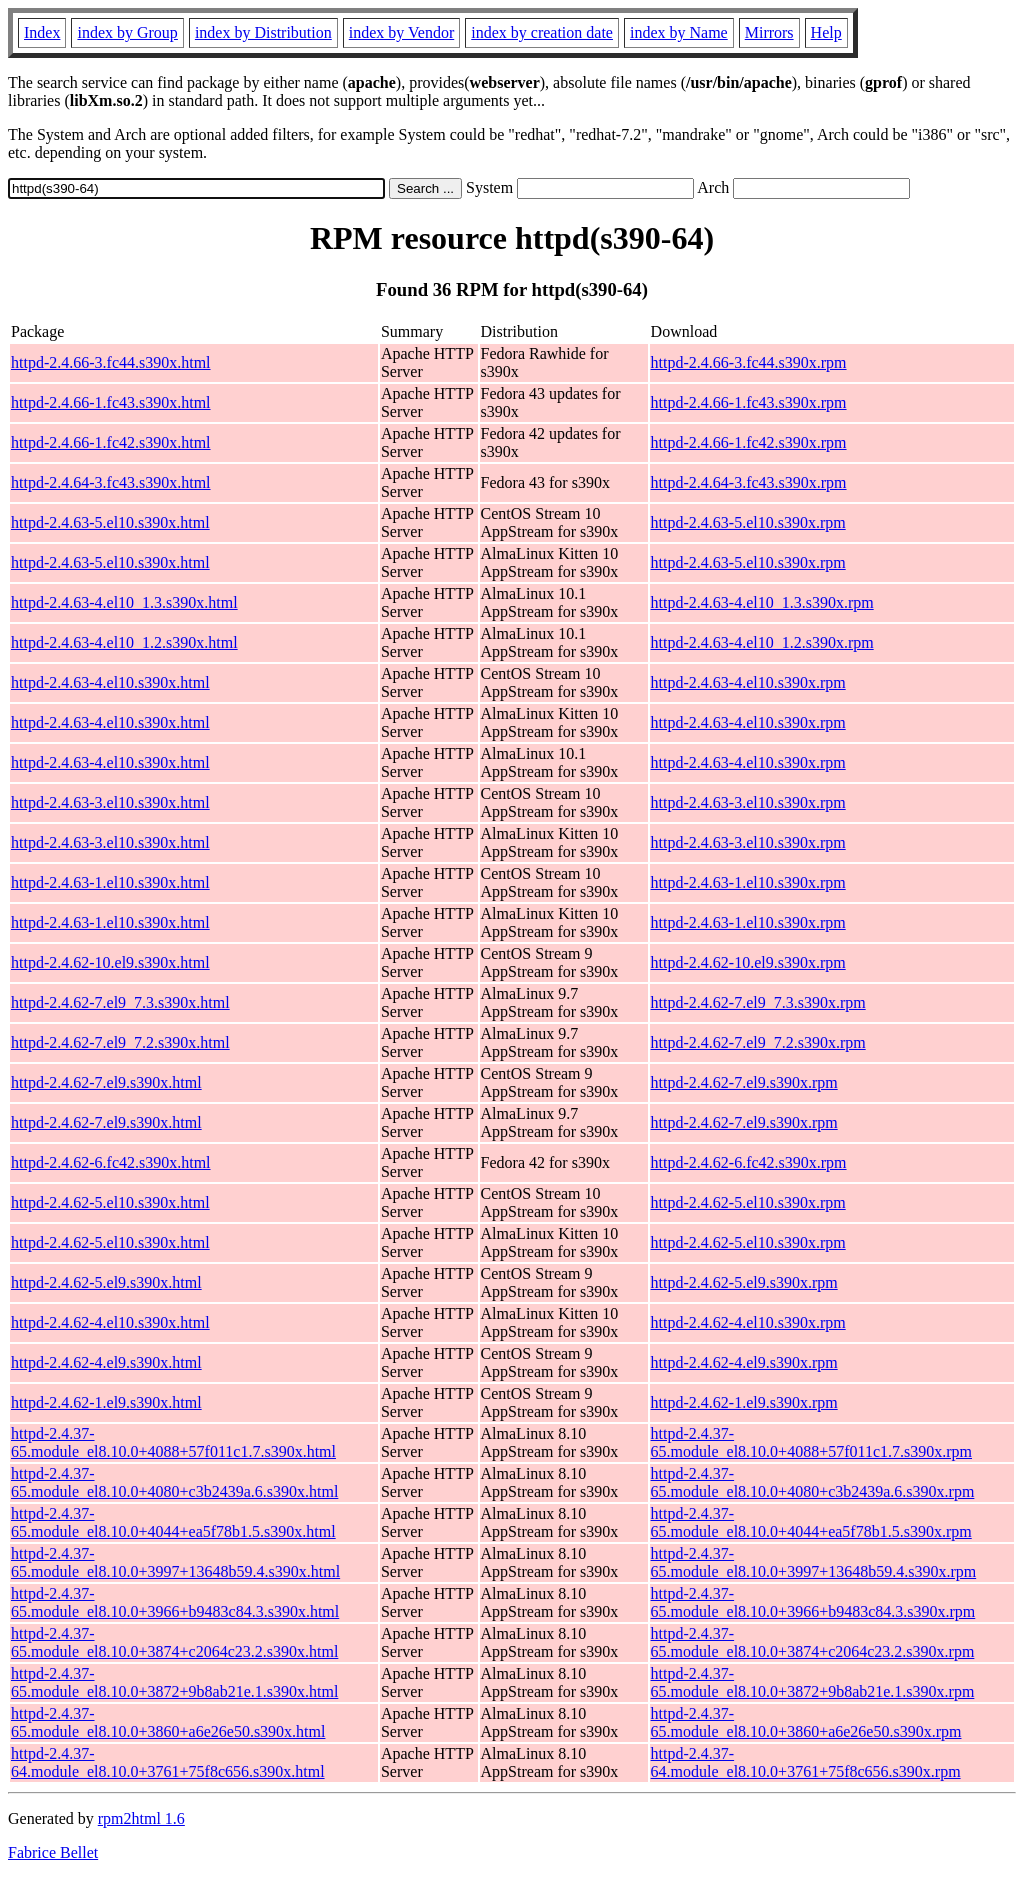 This screenshot has width=1024, height=1878. Describe the element at coordinates (110, 682) in the screenshot. I see `httpd-2.4.63-4.el10.s390x.html` at that location.